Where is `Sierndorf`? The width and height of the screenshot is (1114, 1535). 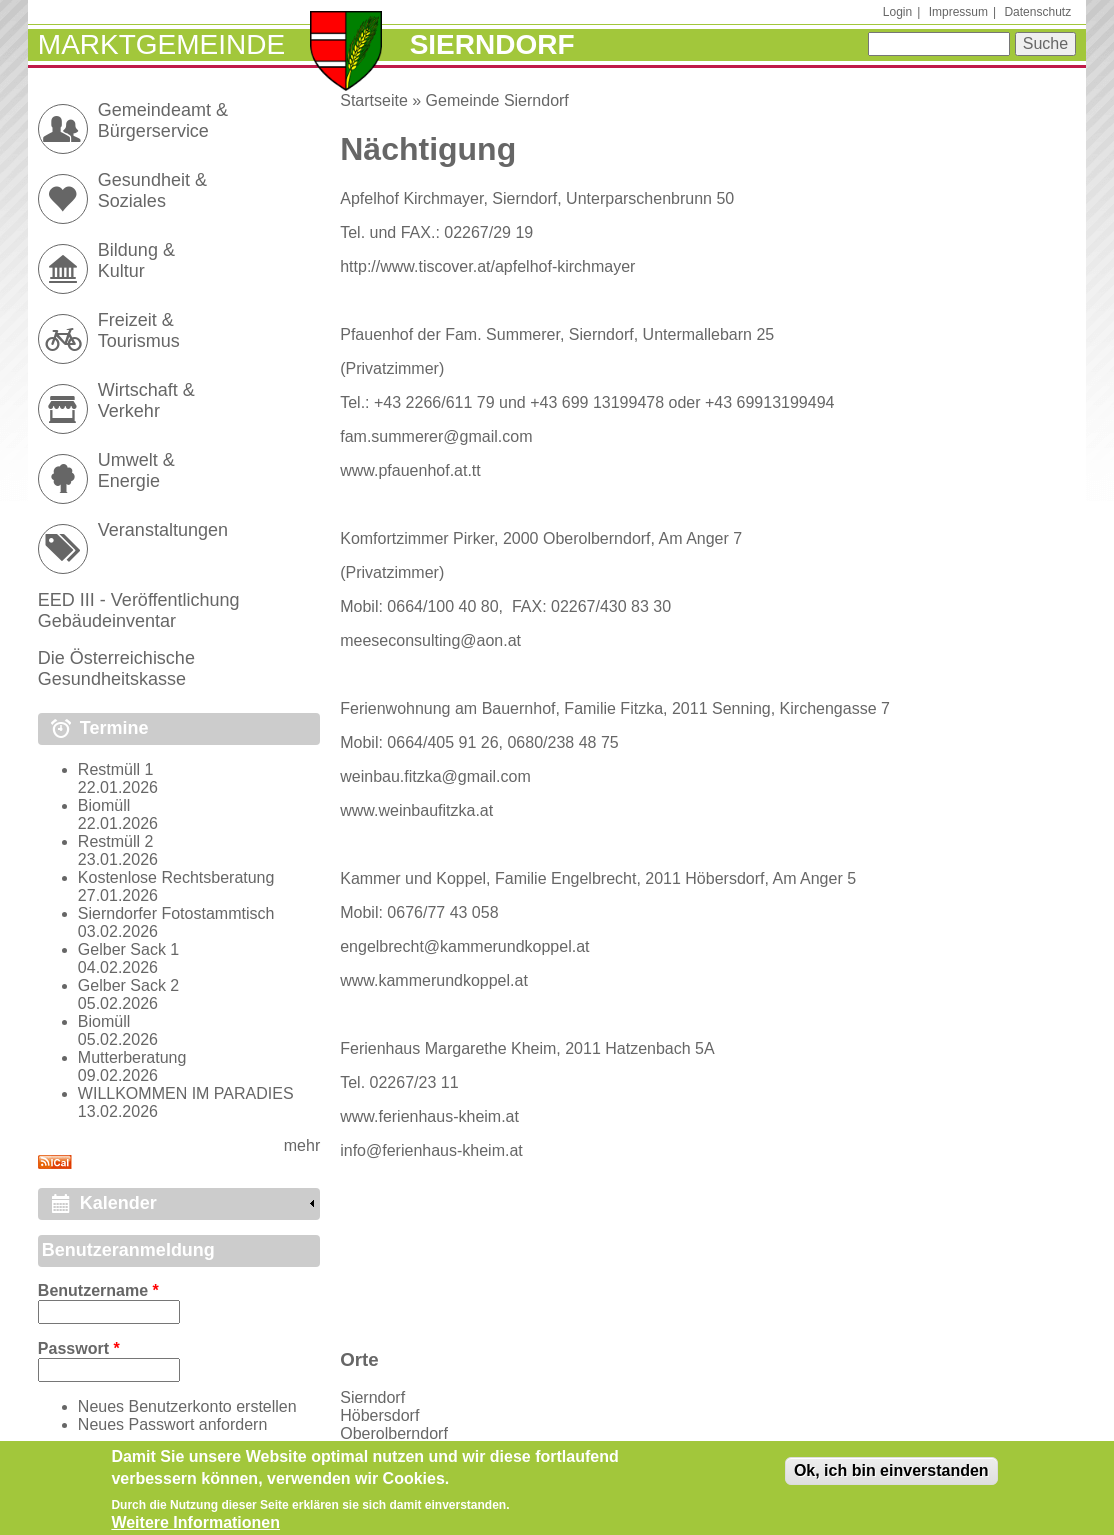
Sierndorf is located at coordinates (372, 1397).